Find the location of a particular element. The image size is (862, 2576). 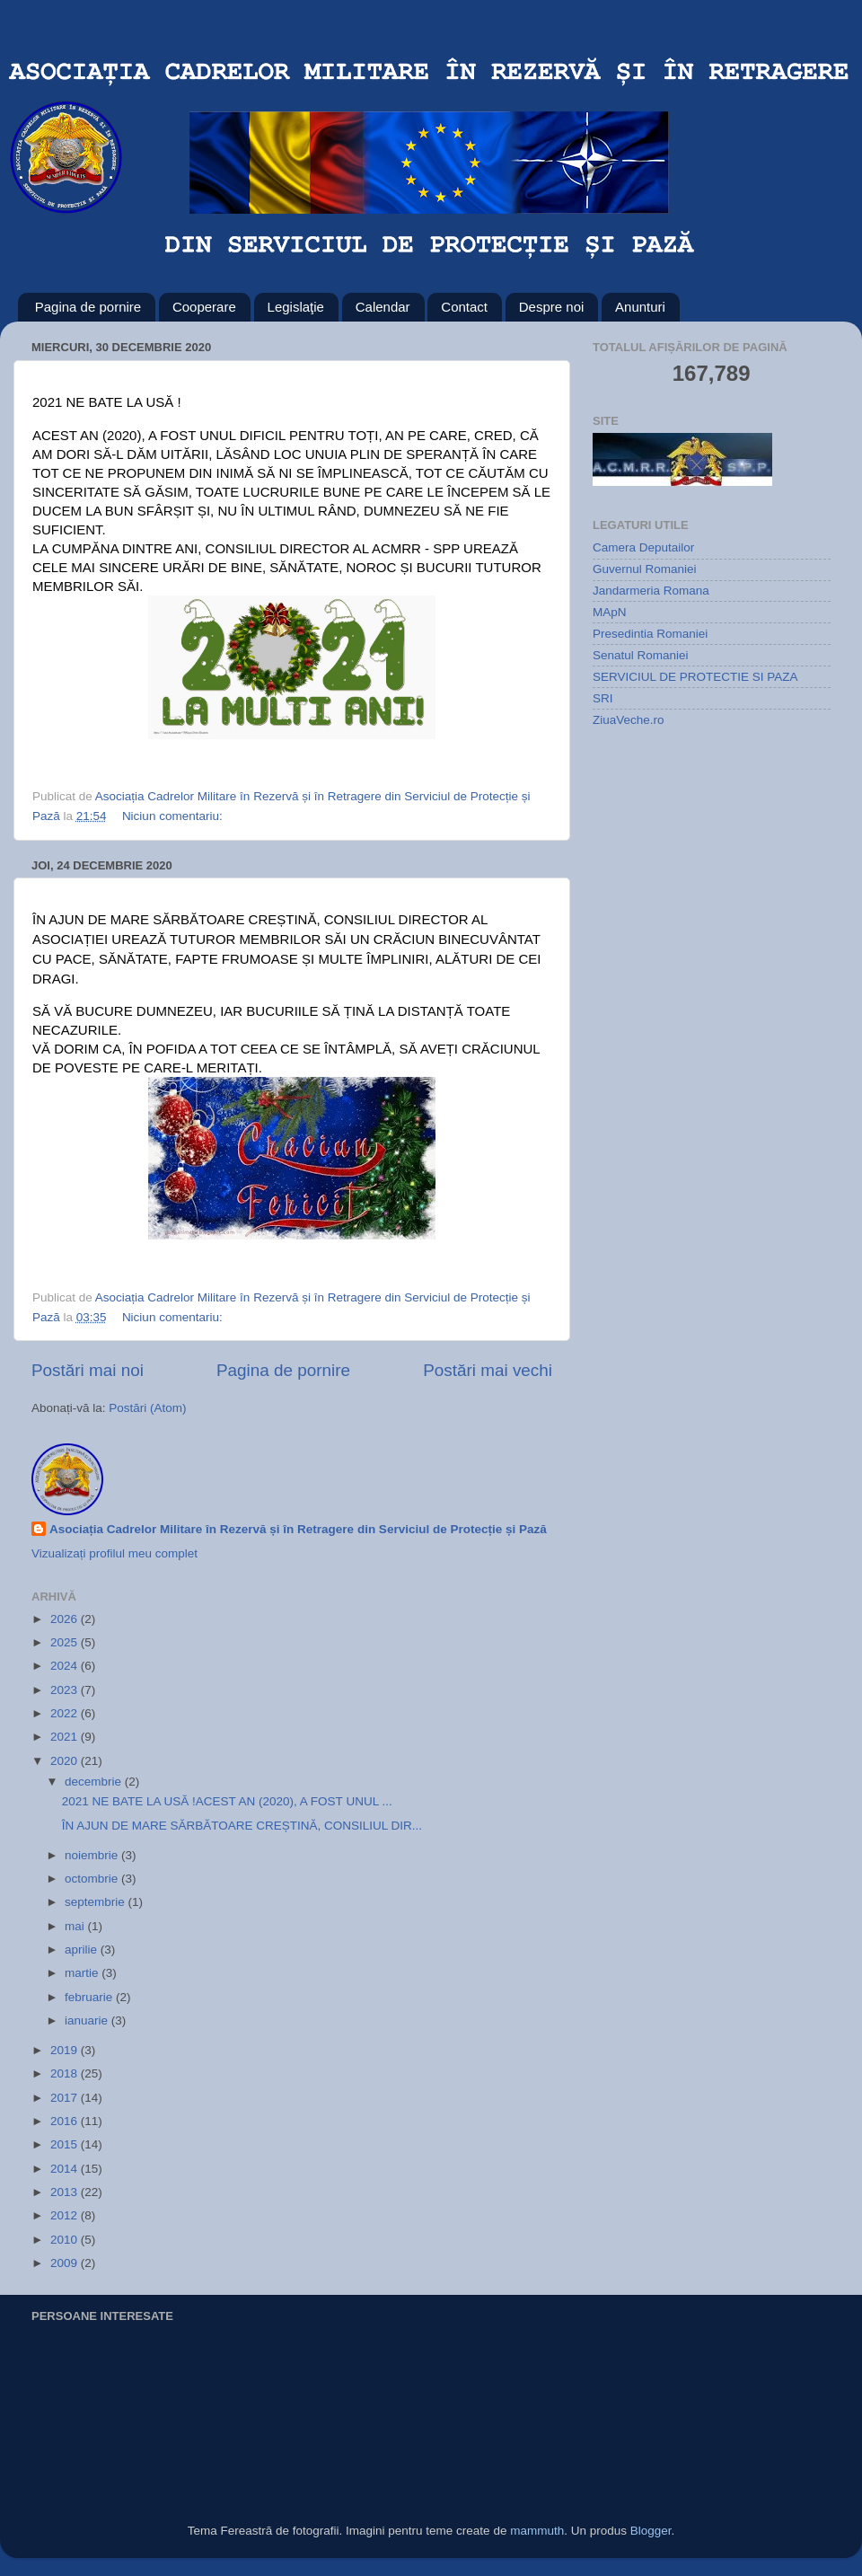

2025 is located at coordinates (65, 1642).